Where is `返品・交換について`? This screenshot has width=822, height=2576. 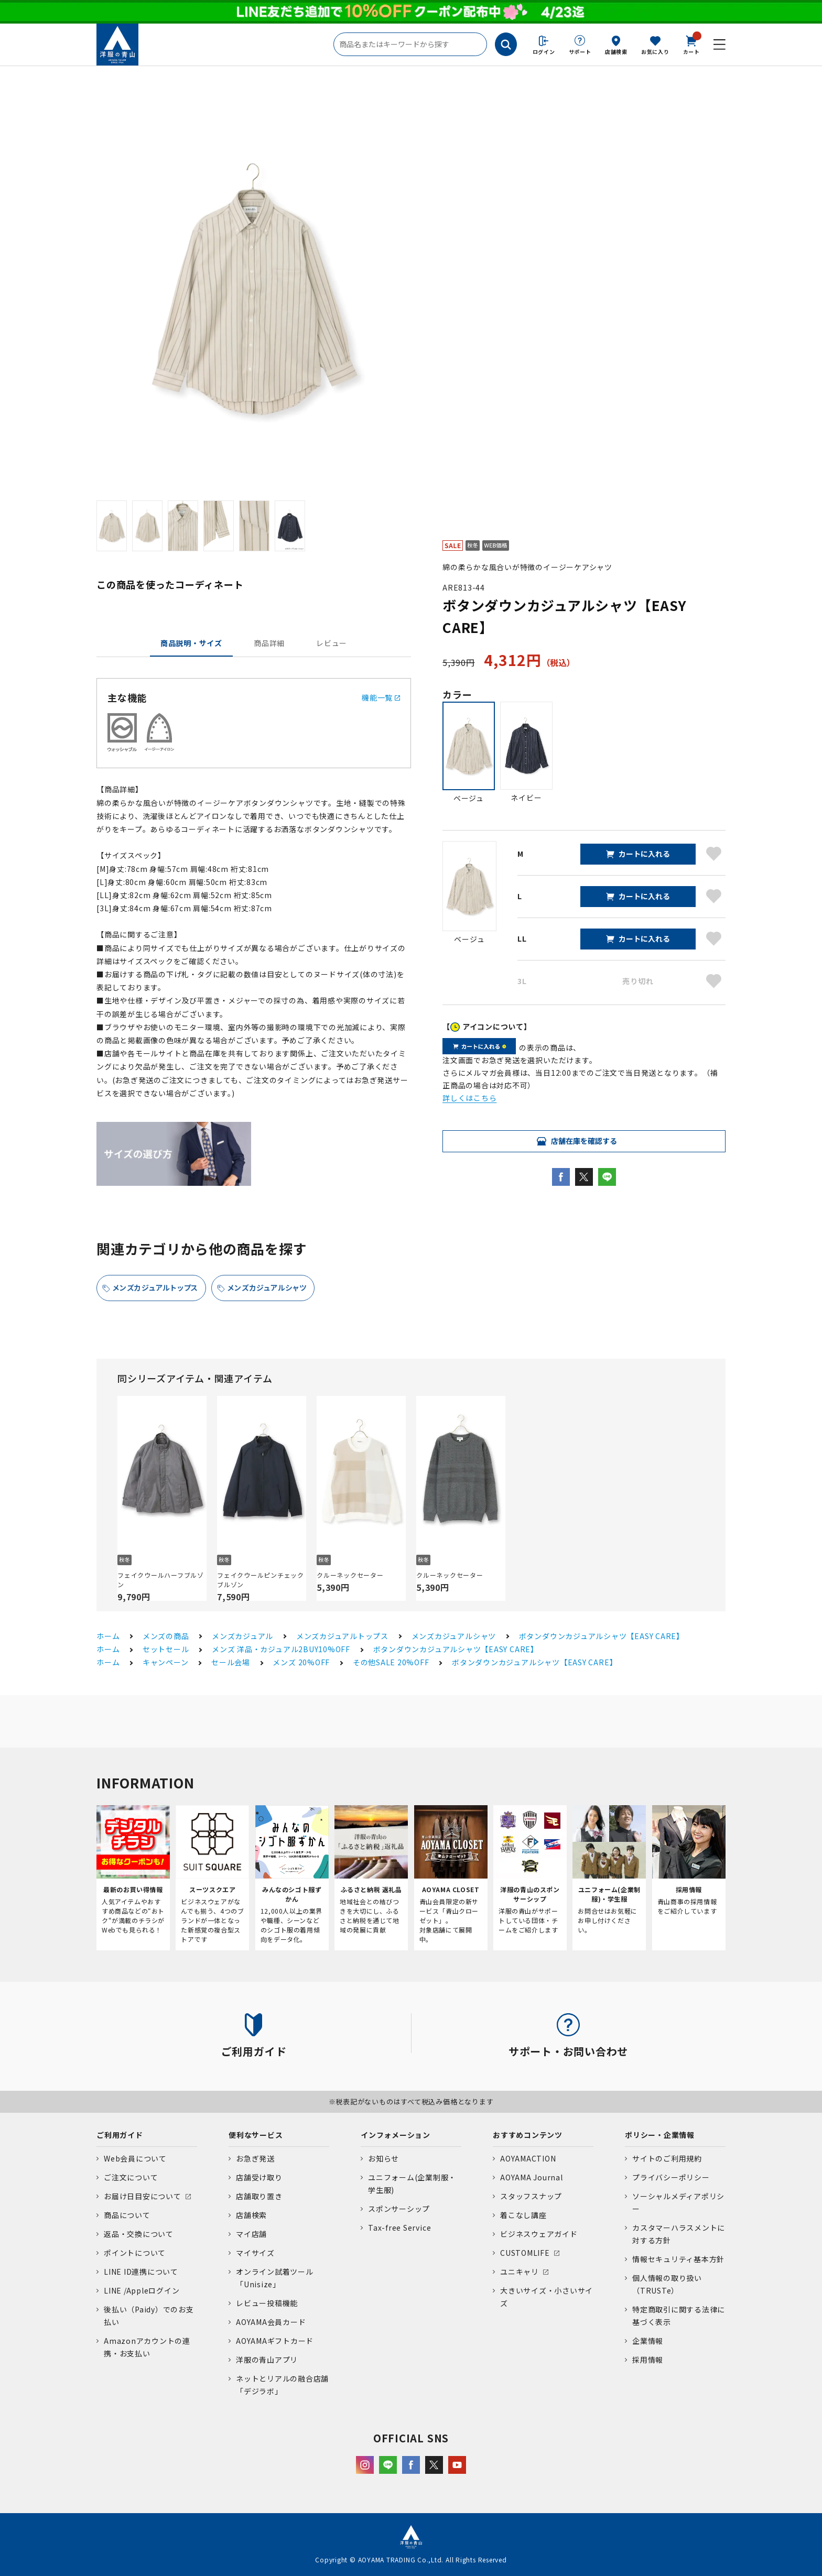
返品・交換について is located at coordinates (139, 2234).